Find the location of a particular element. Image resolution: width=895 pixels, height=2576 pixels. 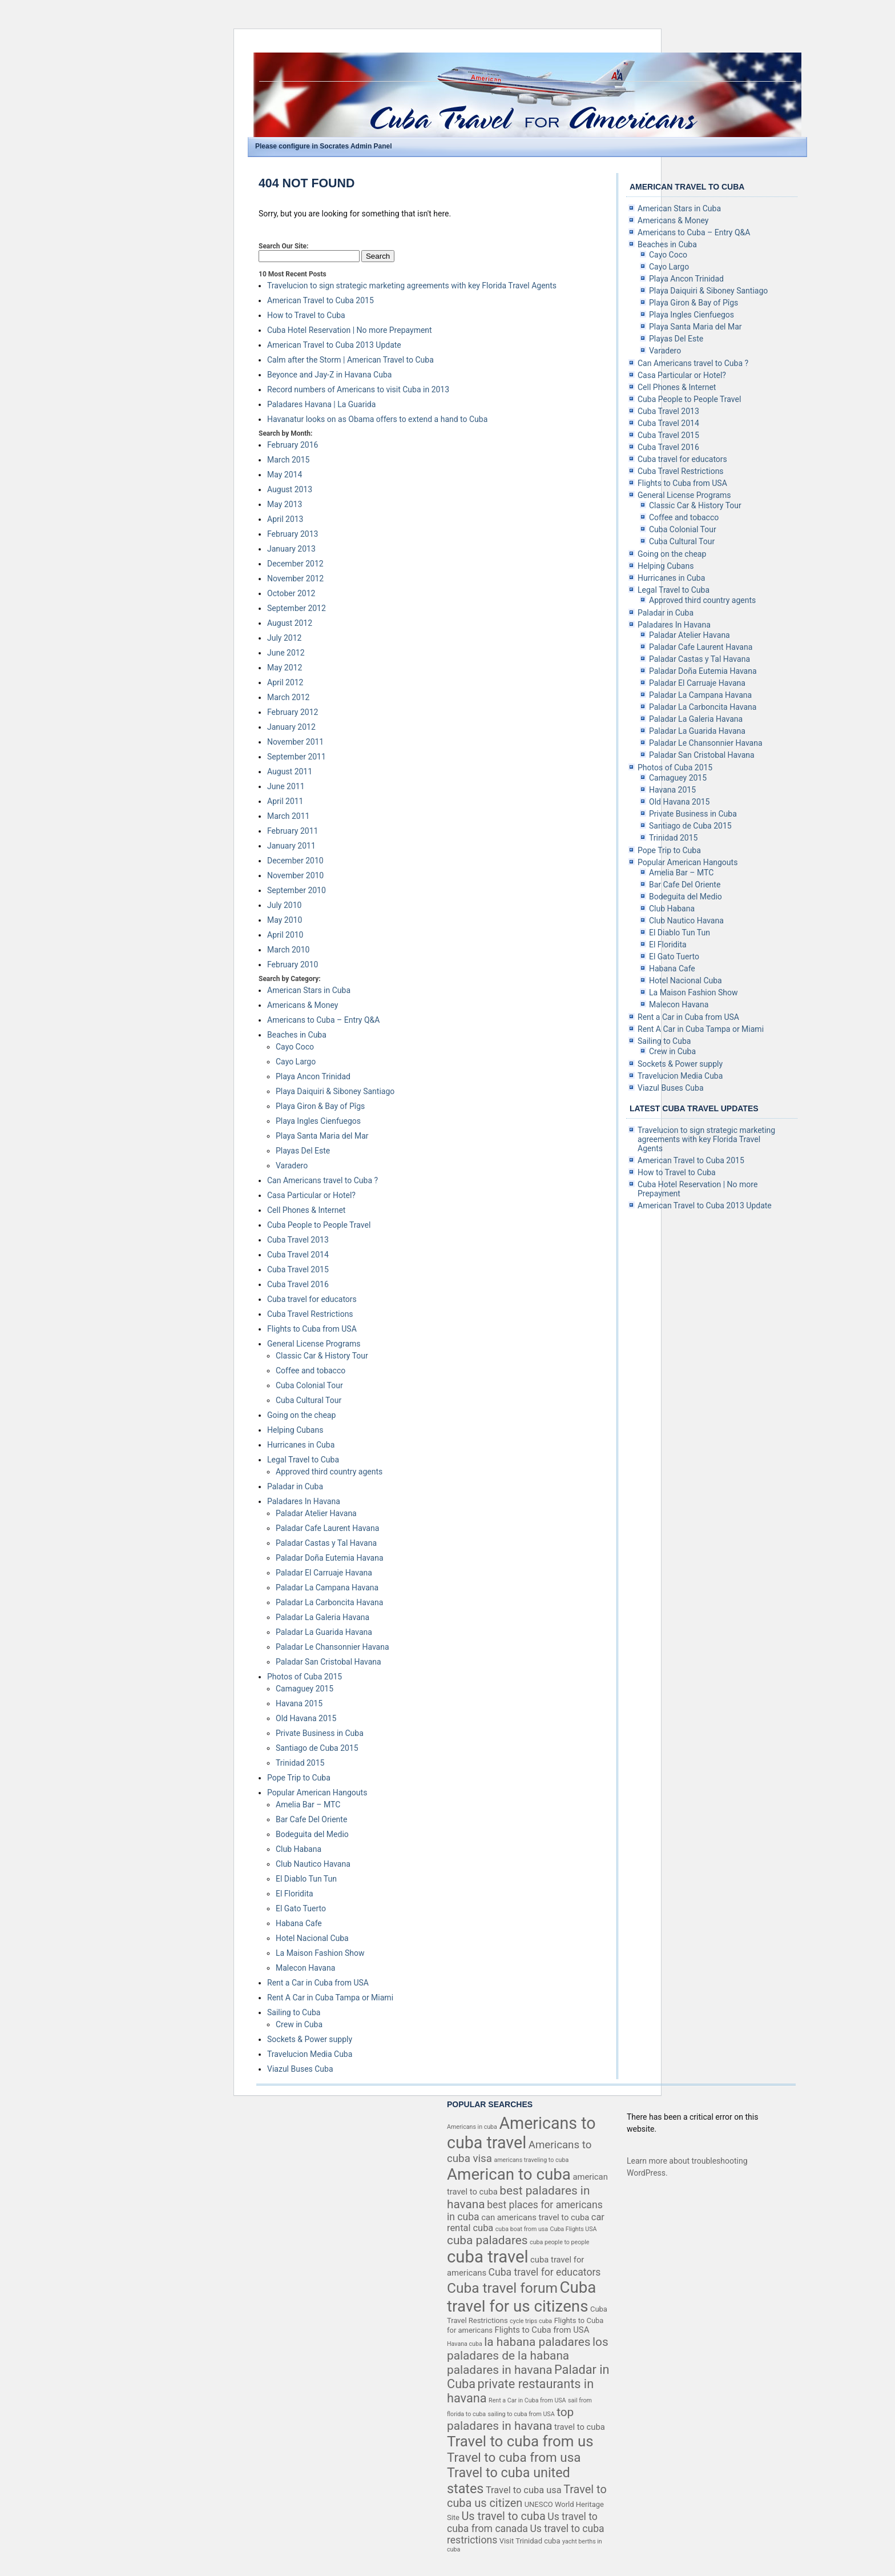

February 2013 is located at coordinates (292, 533).